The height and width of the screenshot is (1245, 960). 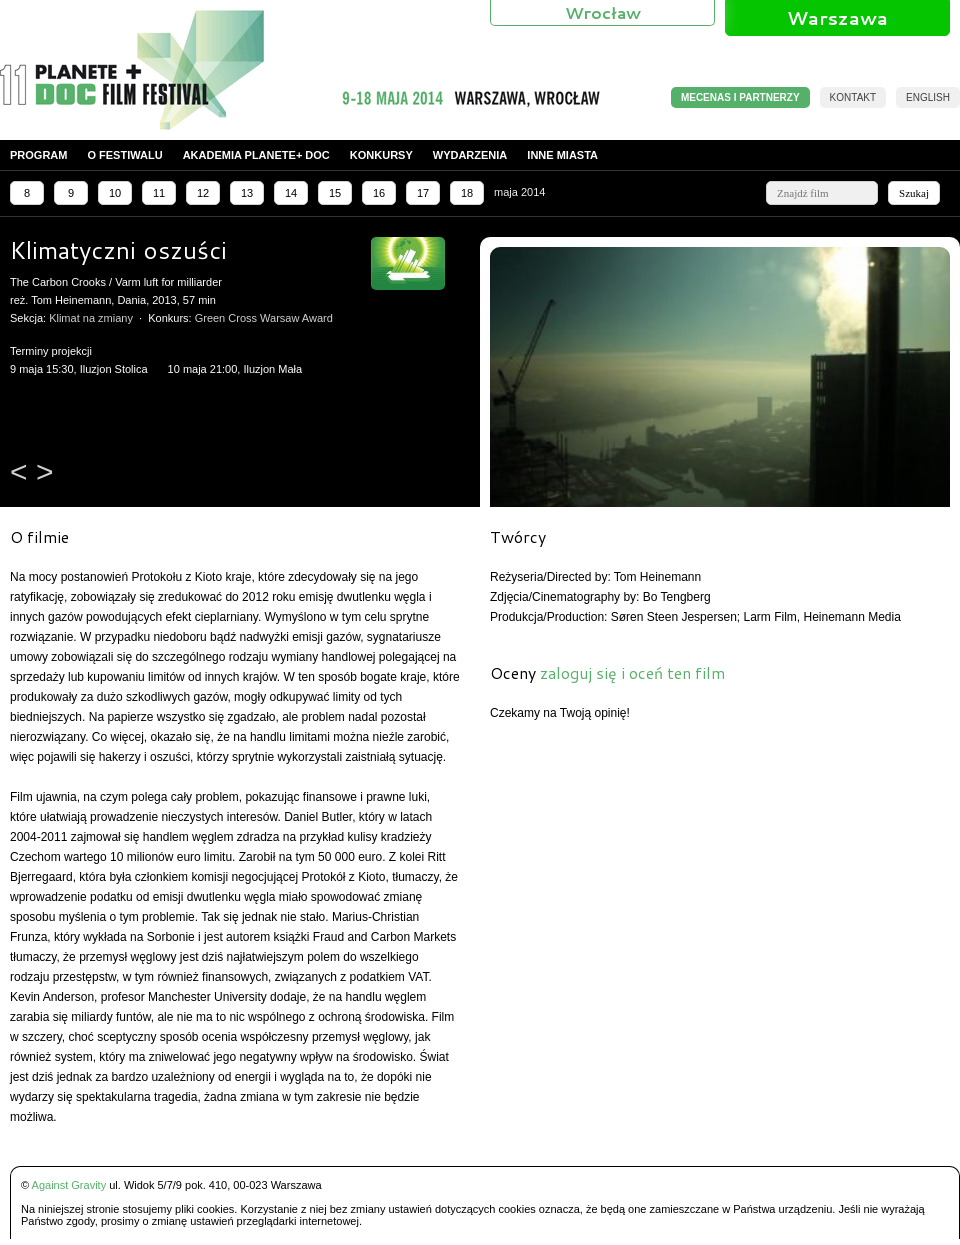 What do you see at coordinates (467, 193) in the screenshot?
I see `18` at bounding box center [467, 193].